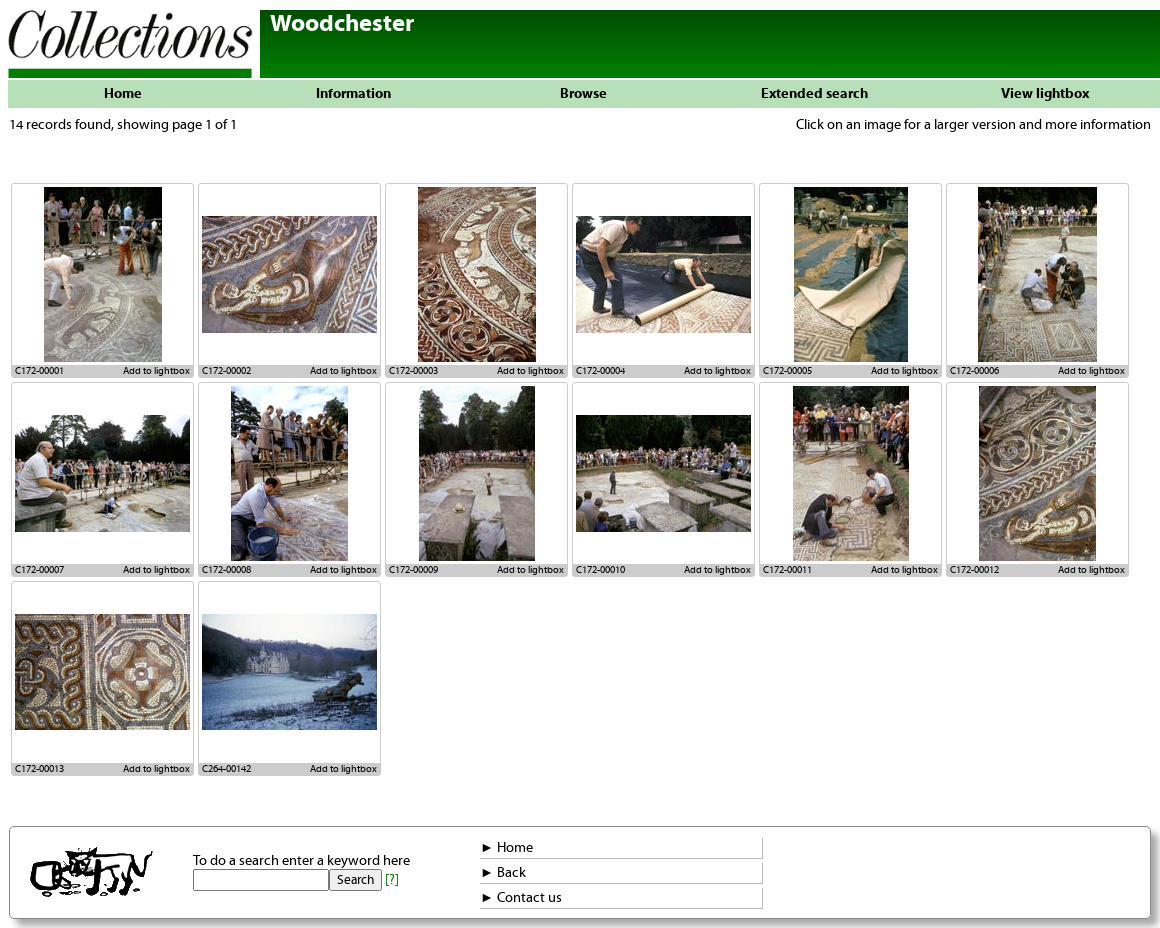  Describe the element at coordinates (392, 880) in the screenshot. I see `[?]` at that location.